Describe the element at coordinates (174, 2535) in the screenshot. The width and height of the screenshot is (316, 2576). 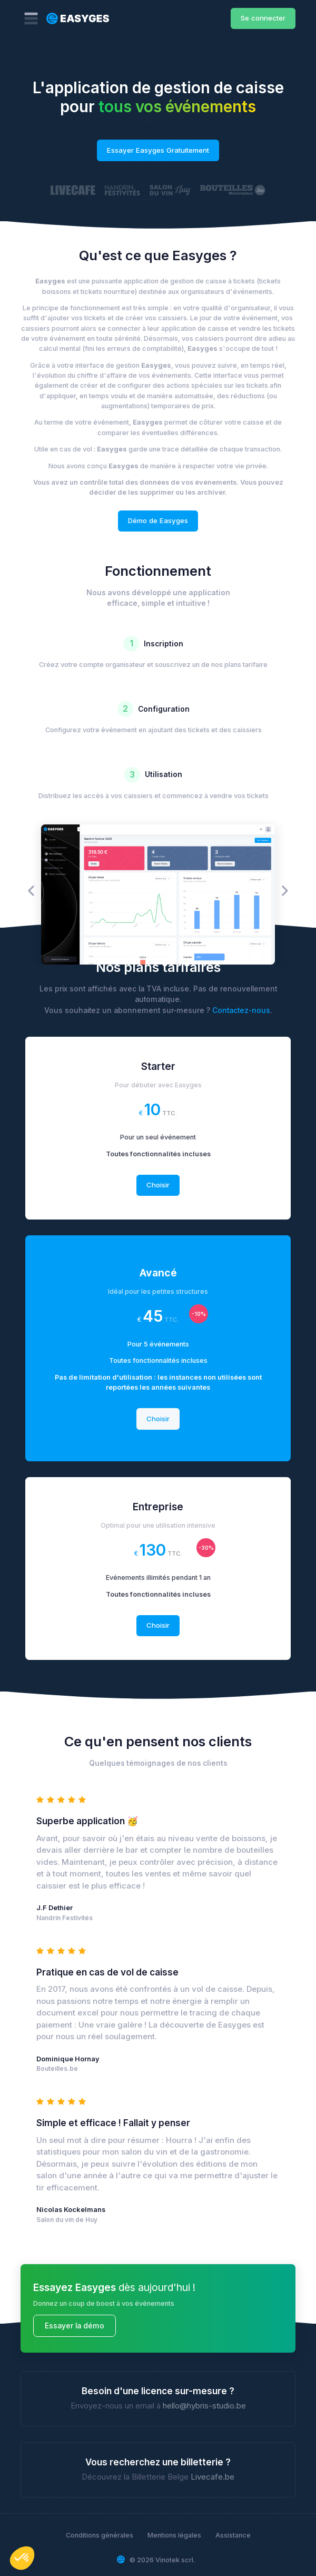
I see `Mentions légales` at that location.